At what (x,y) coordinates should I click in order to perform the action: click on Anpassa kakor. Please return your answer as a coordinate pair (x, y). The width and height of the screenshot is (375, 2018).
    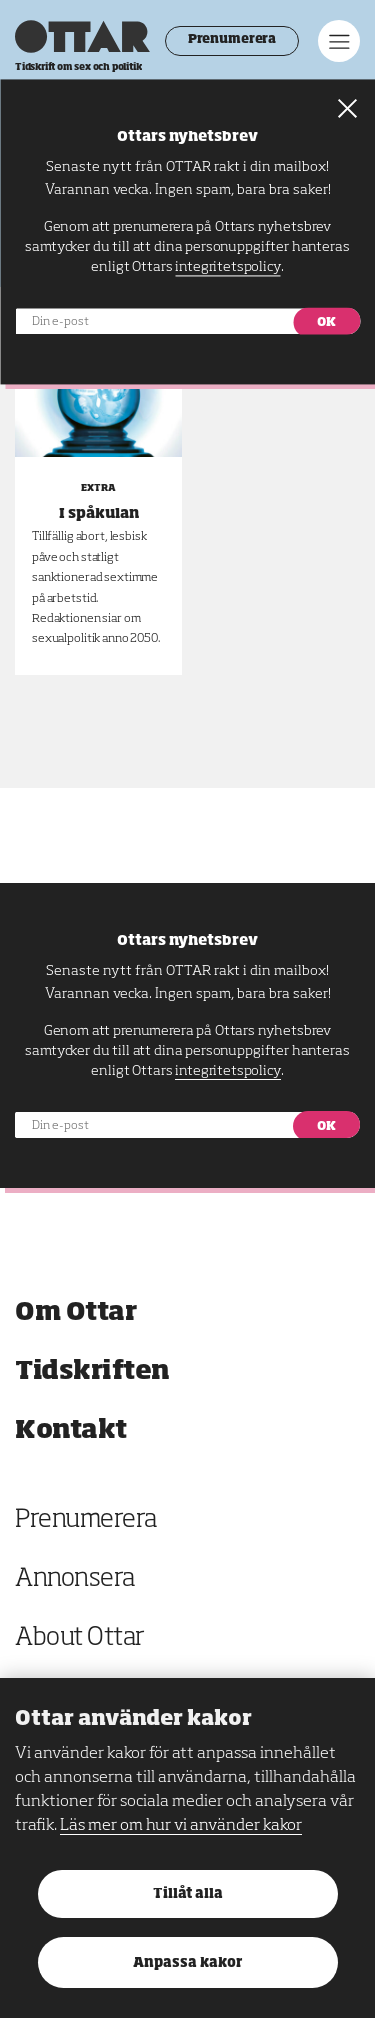
    Looking at the image, I should click on (187, 1963).